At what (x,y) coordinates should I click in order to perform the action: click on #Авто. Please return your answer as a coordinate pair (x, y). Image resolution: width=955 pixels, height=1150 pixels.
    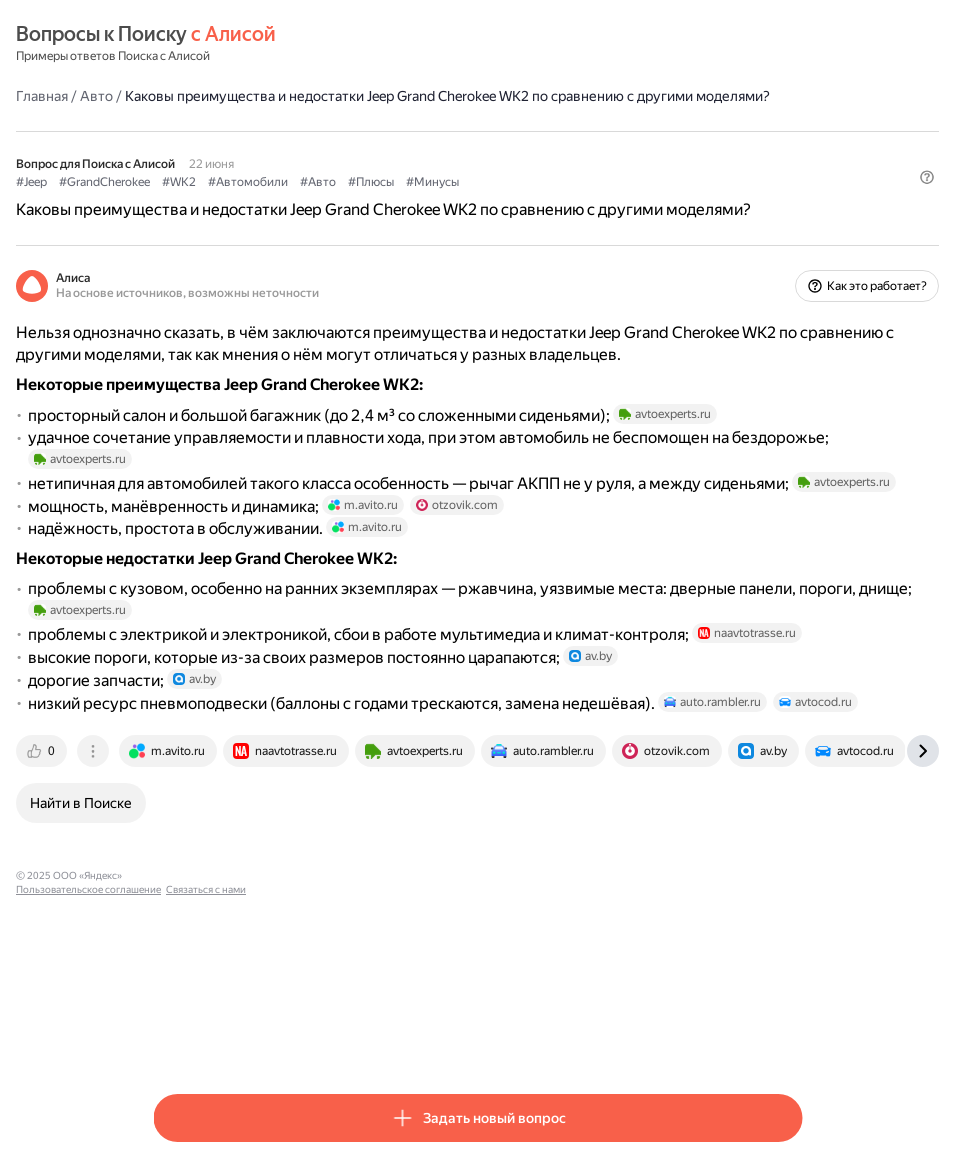
    Looking at the image, I should click on (455, 201).